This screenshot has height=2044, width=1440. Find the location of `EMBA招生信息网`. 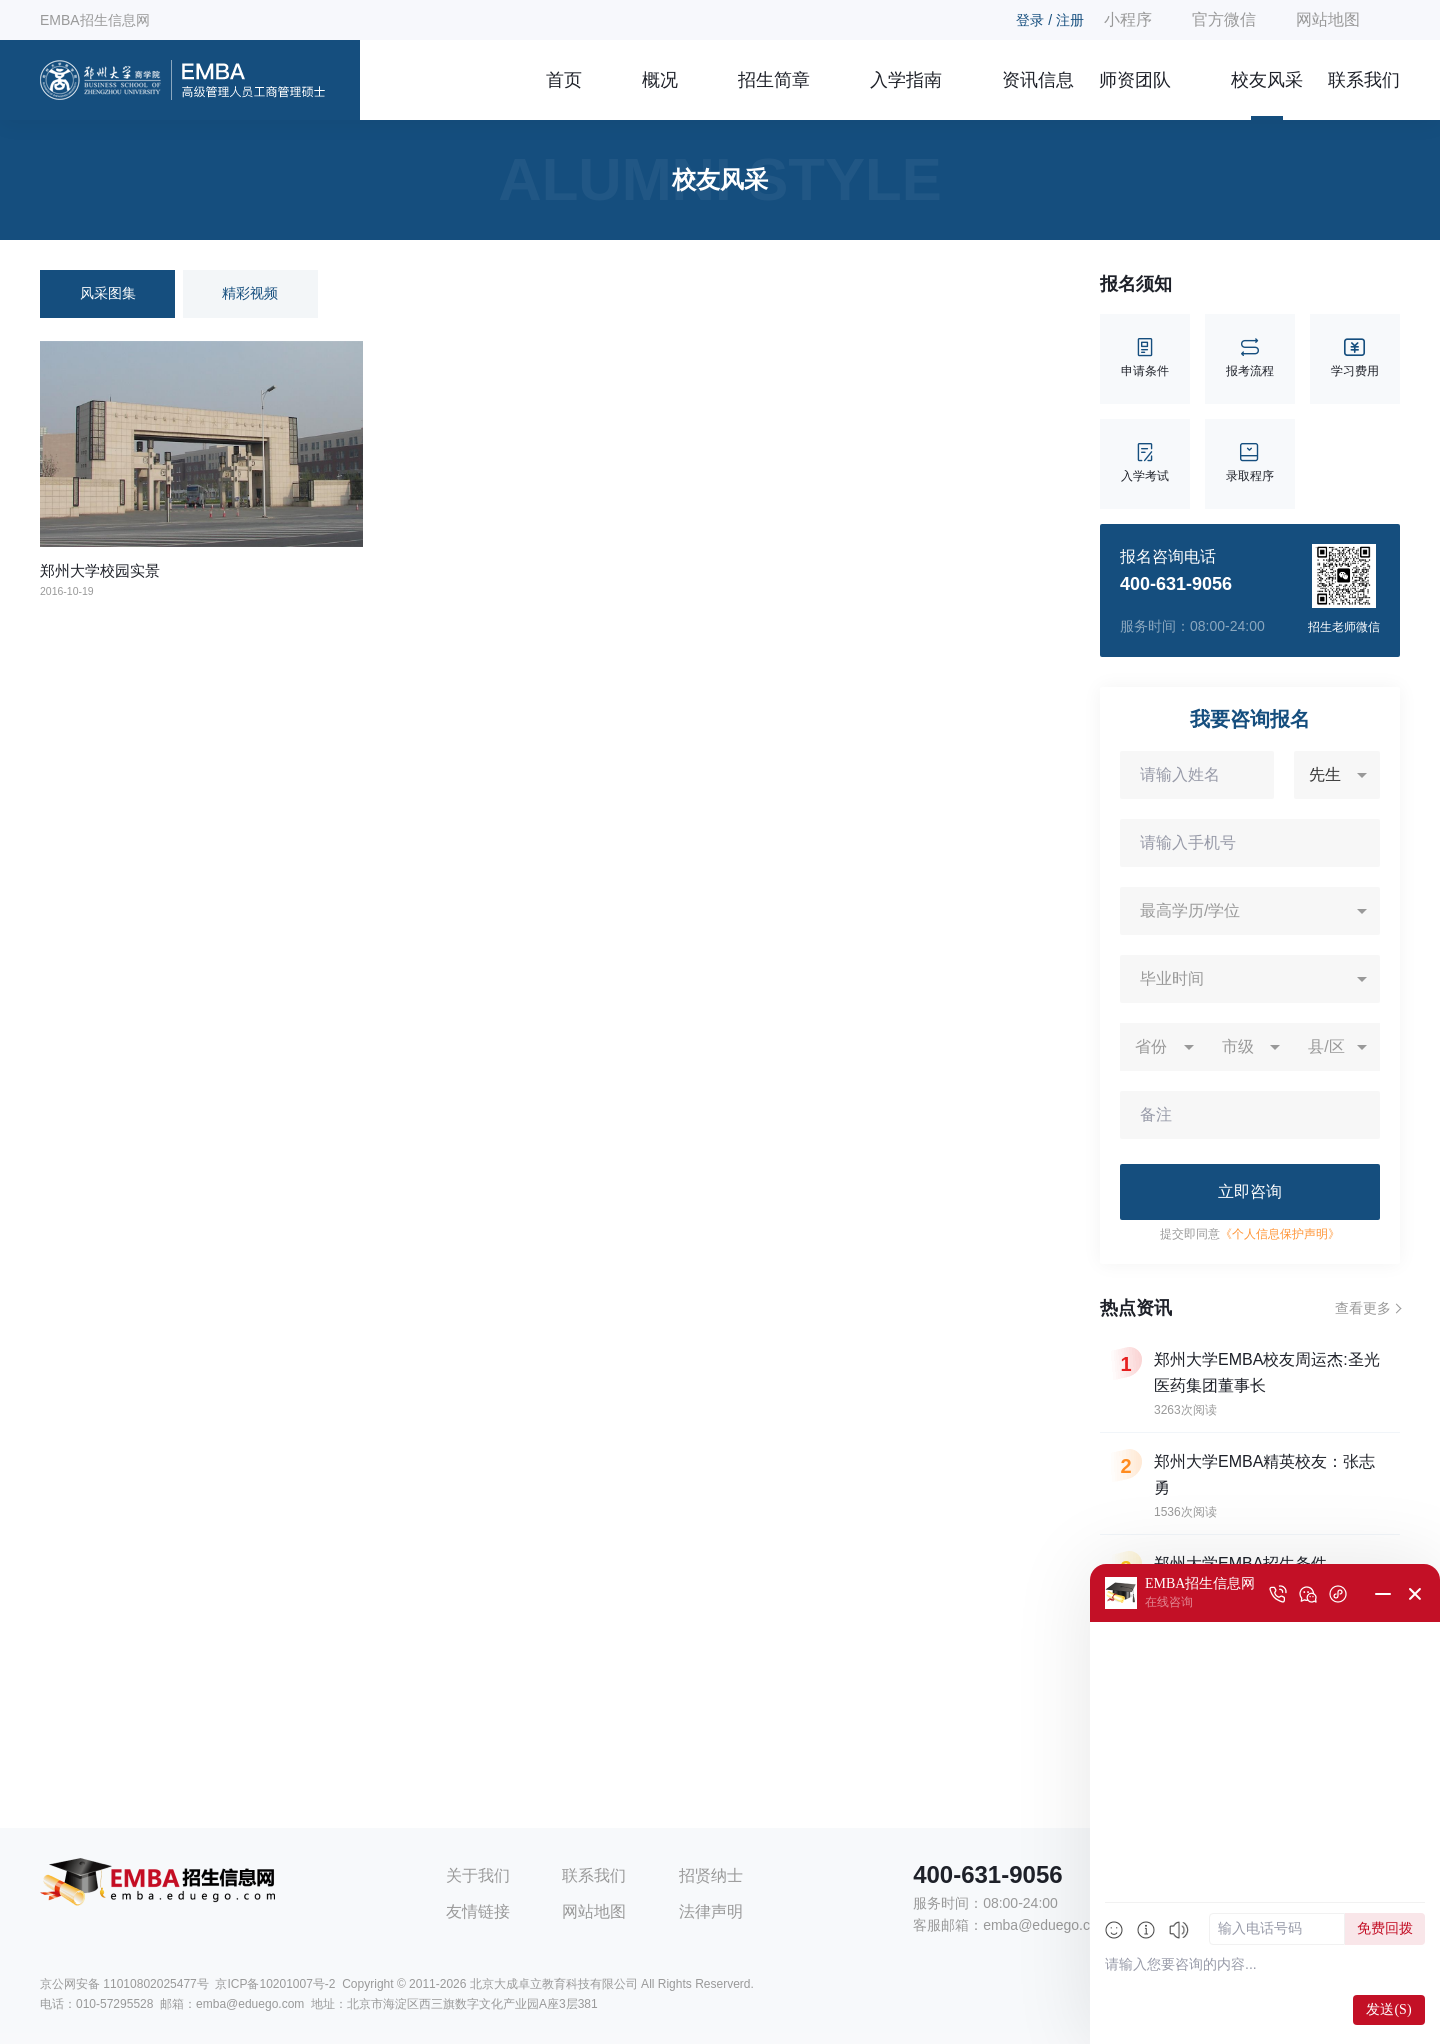

EMBA招生信息网 is located at coordinates (95, 20).